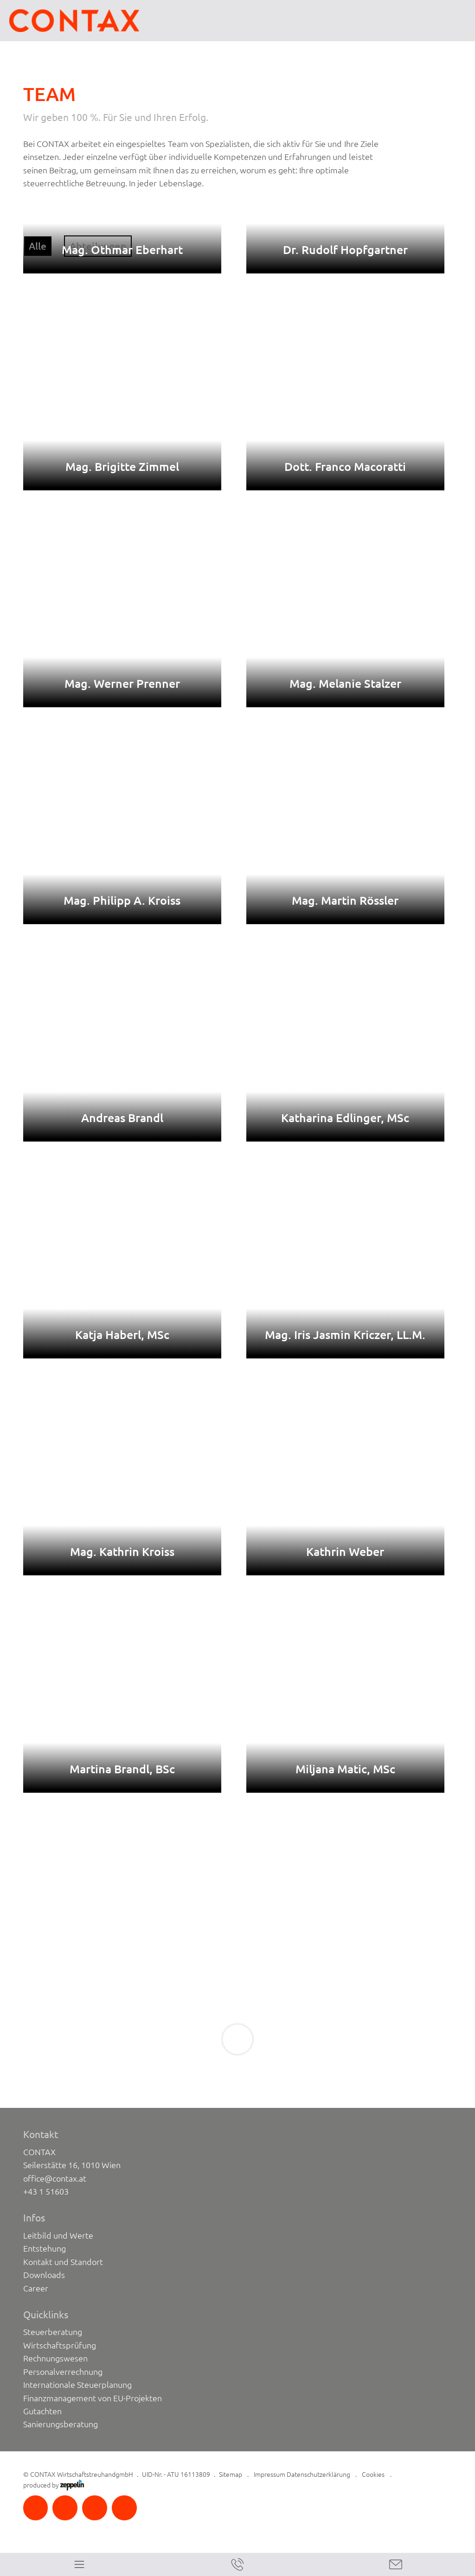 This screenshot has width=475, height=2576. I want to click on Career, so click(35, 2288).